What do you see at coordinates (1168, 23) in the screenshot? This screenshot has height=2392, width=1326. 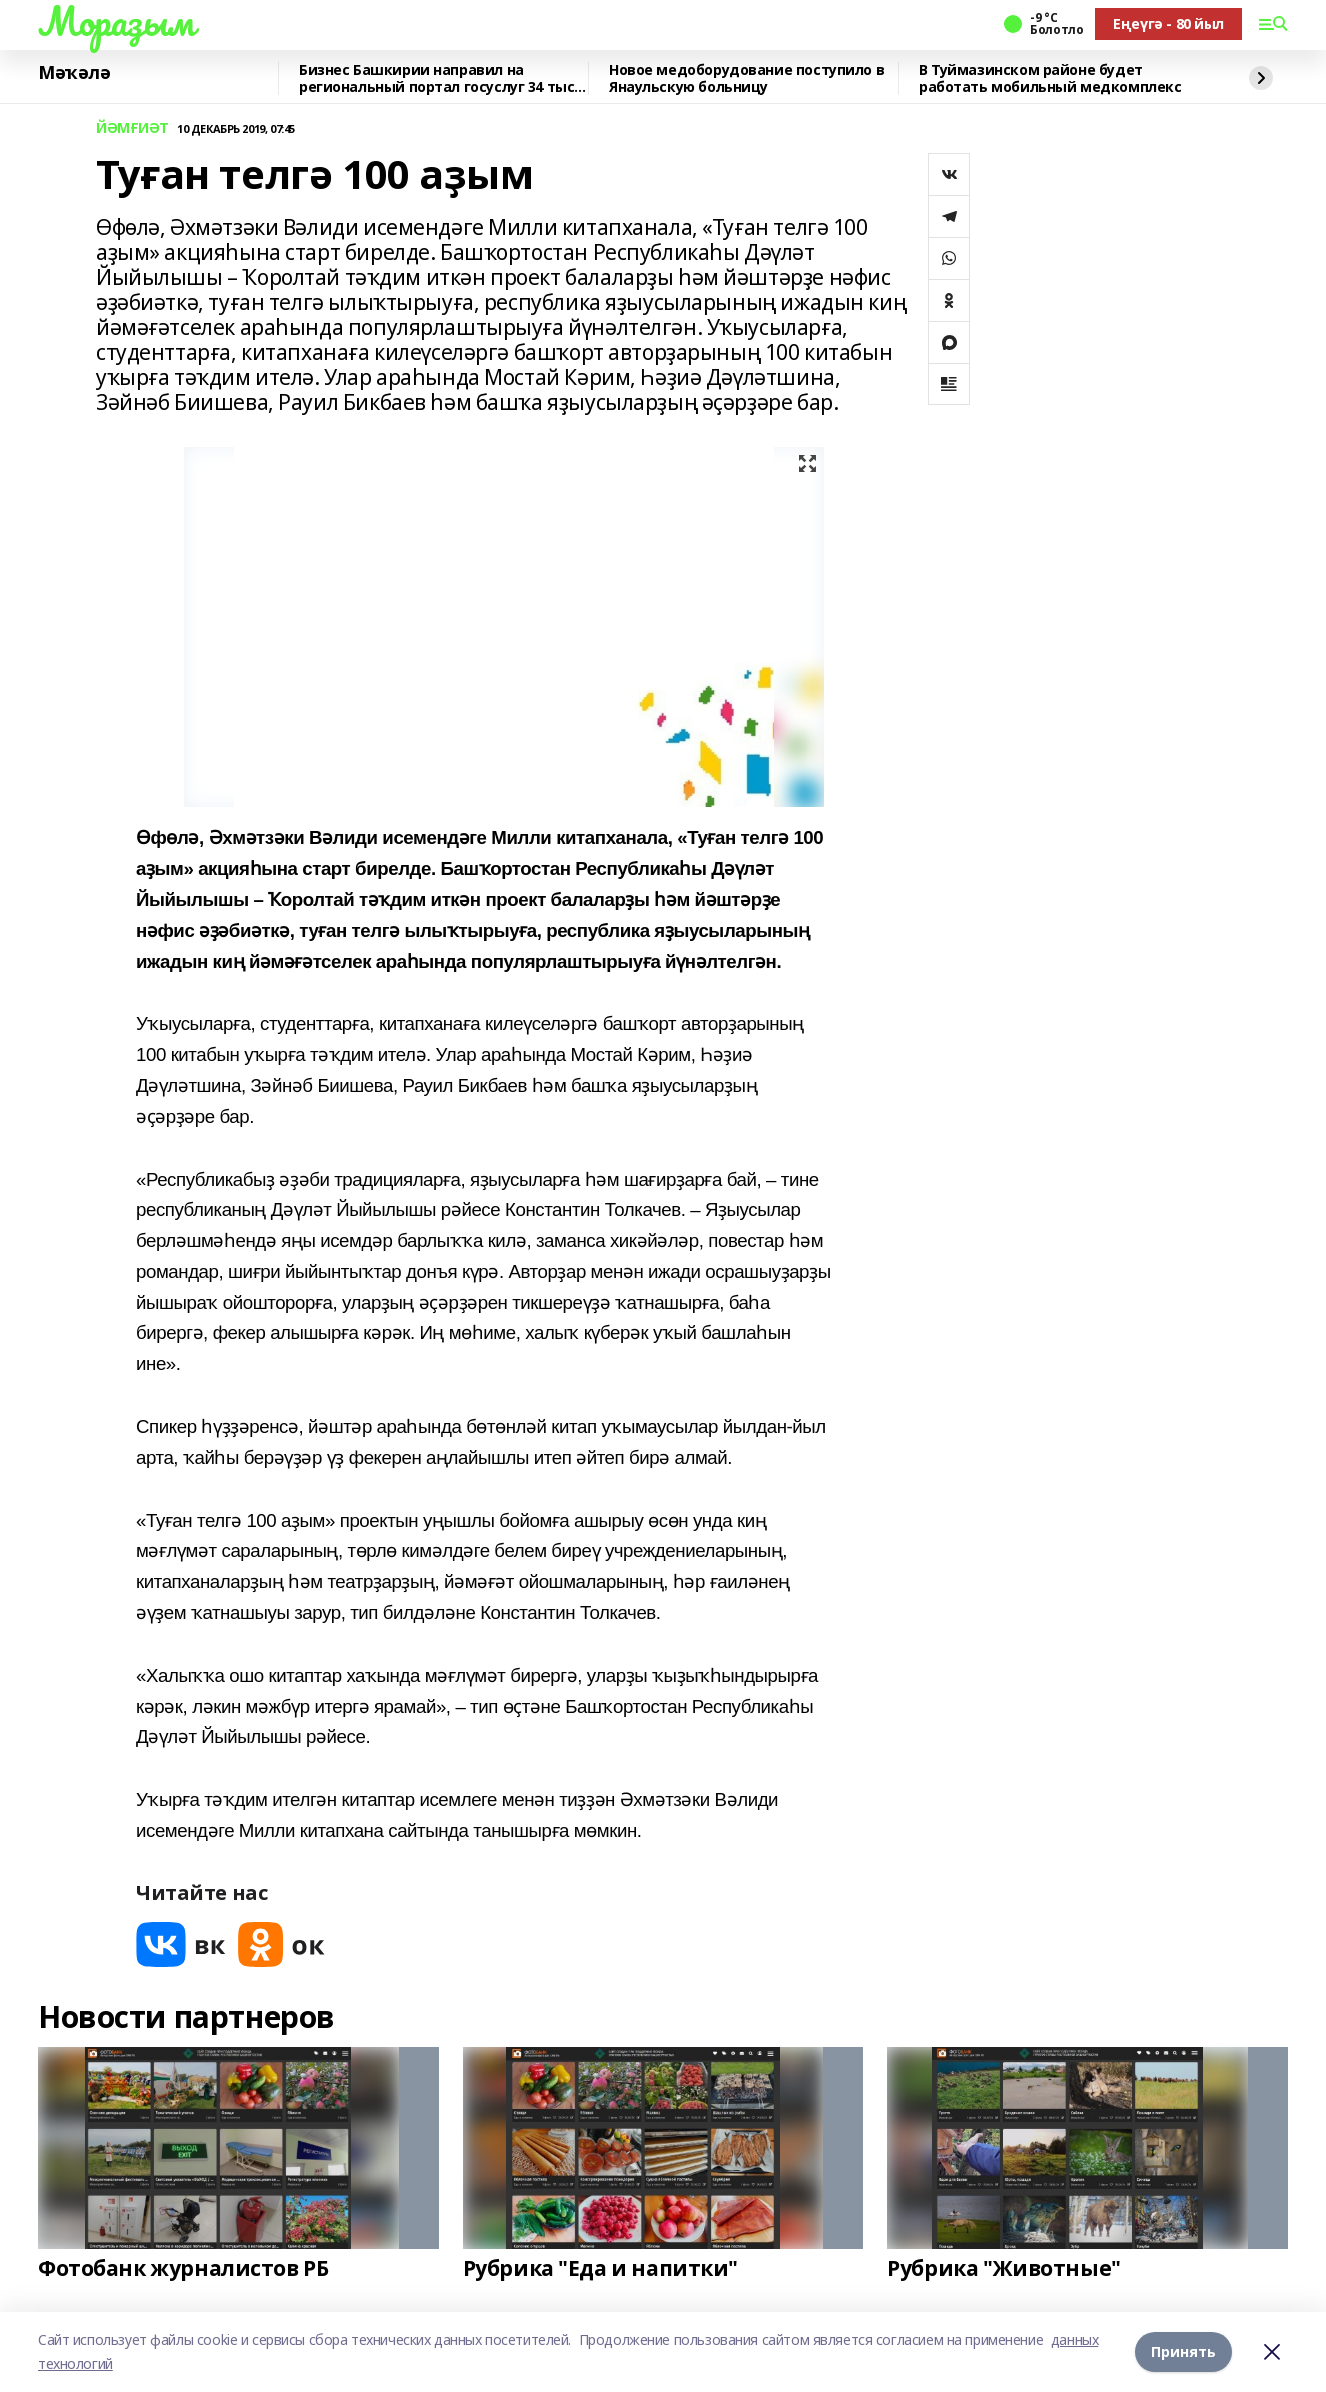 I see `Еңеүгә - 80 йыл` at bounding box center [1168, 23].